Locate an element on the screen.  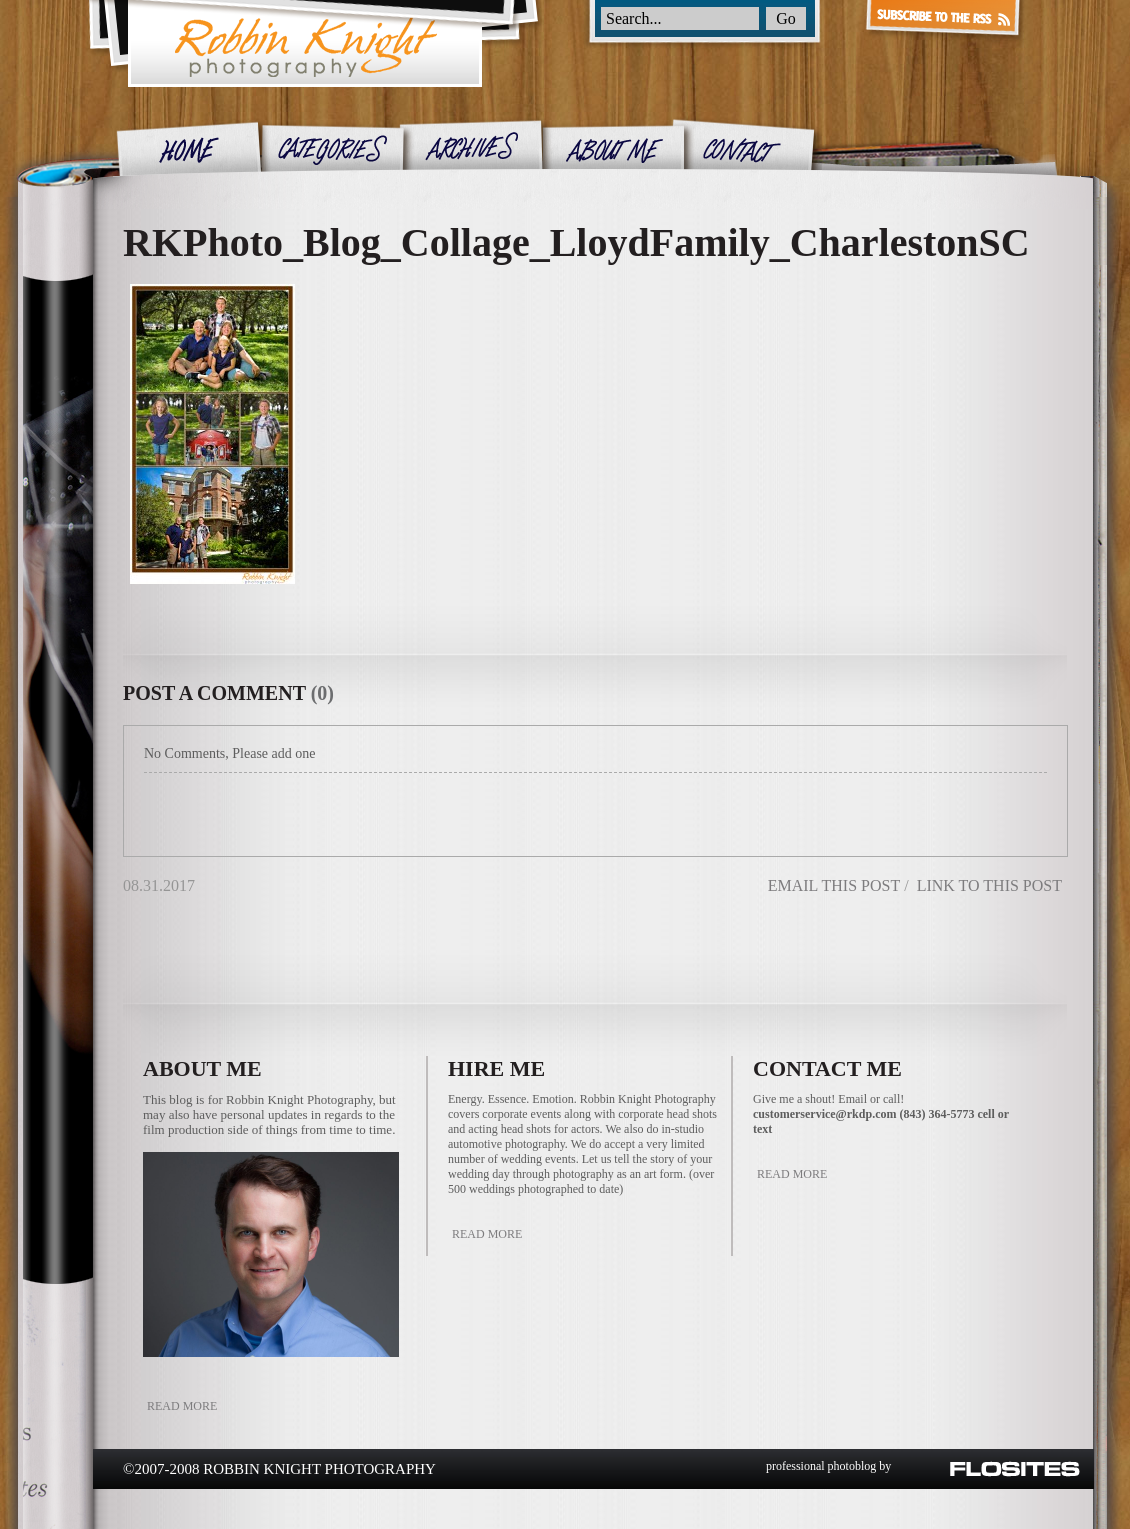
post a comment is located at coordinates (214, 693).